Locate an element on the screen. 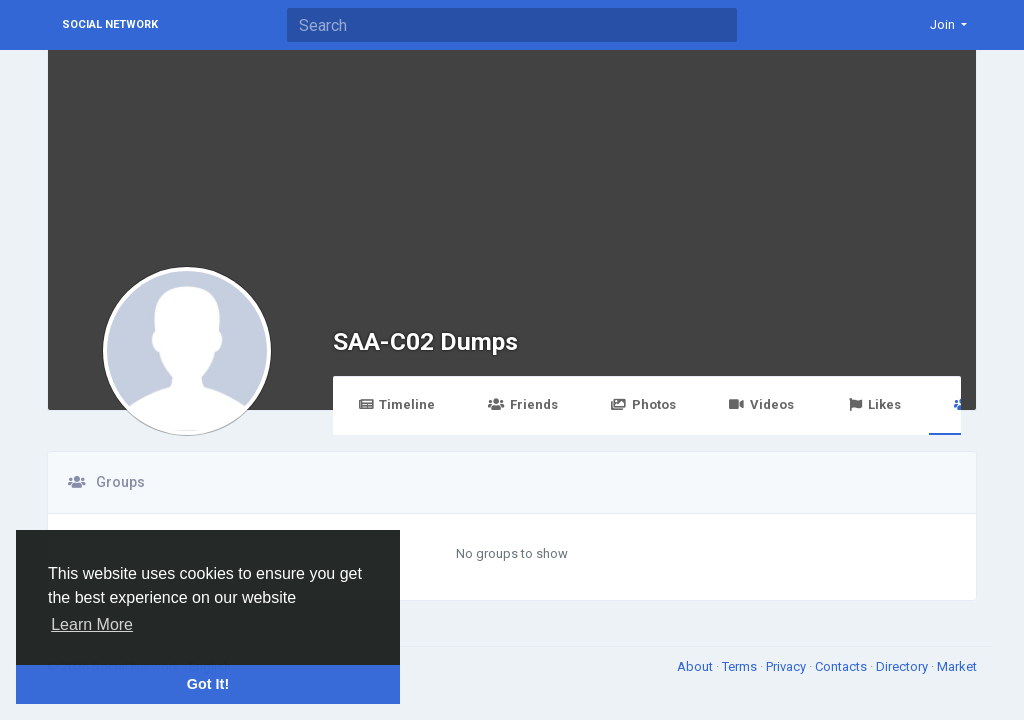 Image resolution: width=1024 pixels, height=720 pixels. About is located at coordinates (696, 666).